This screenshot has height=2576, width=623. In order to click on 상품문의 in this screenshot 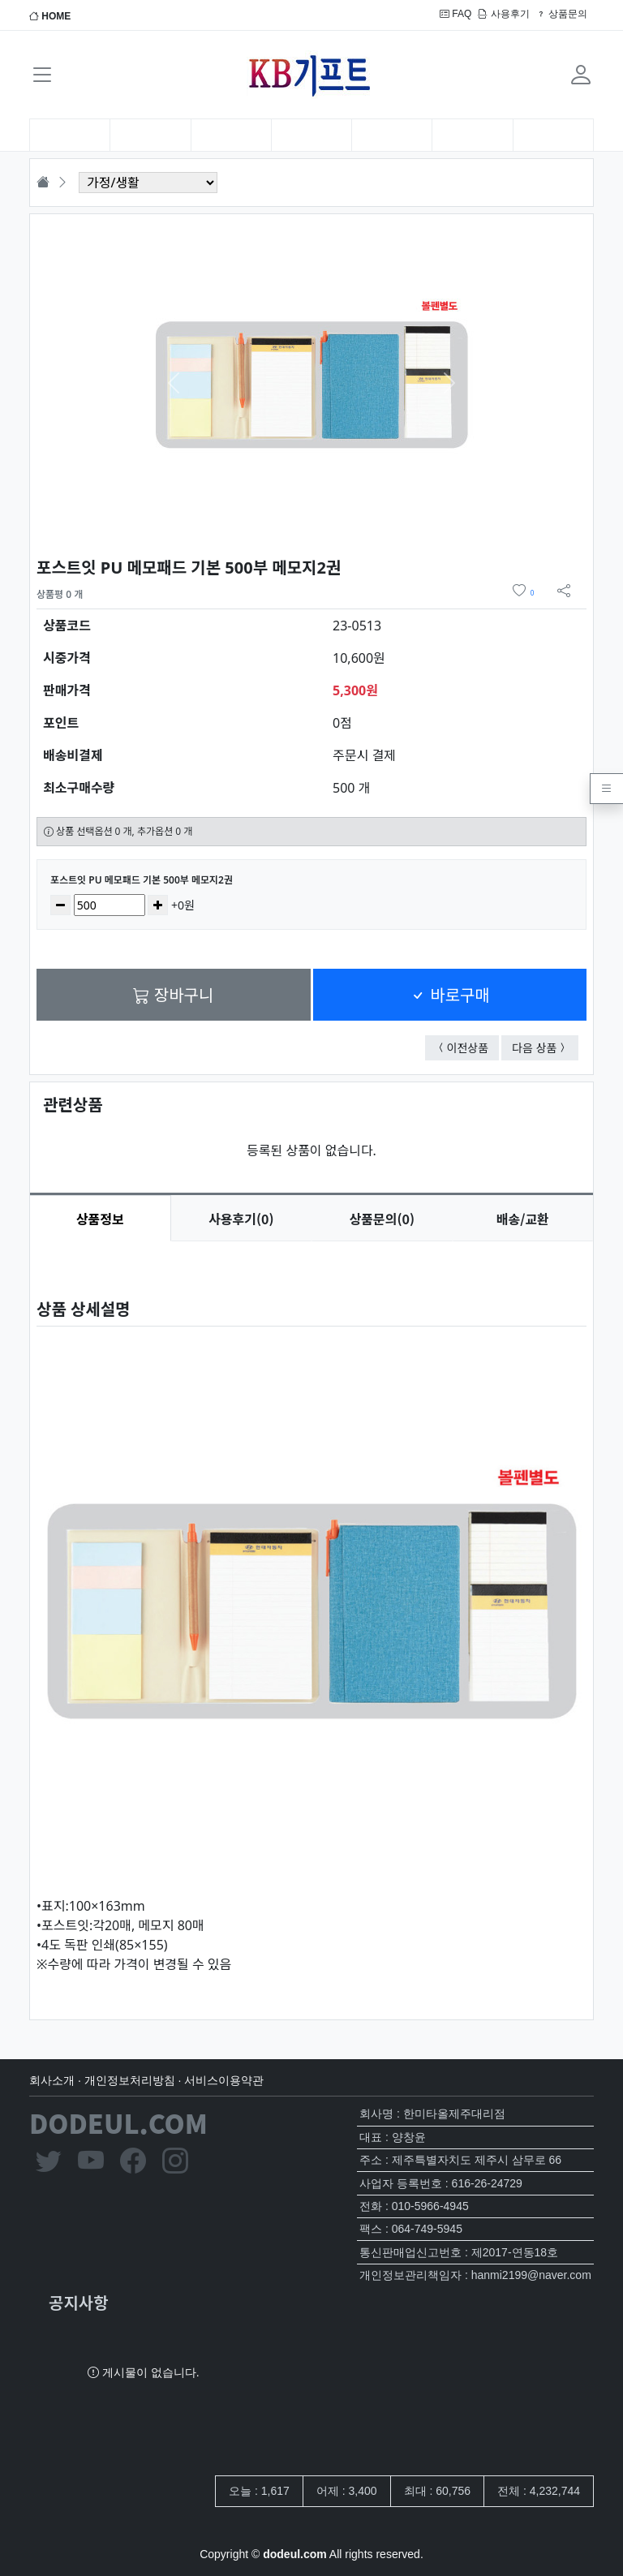, I will do `click(561, 13)`.